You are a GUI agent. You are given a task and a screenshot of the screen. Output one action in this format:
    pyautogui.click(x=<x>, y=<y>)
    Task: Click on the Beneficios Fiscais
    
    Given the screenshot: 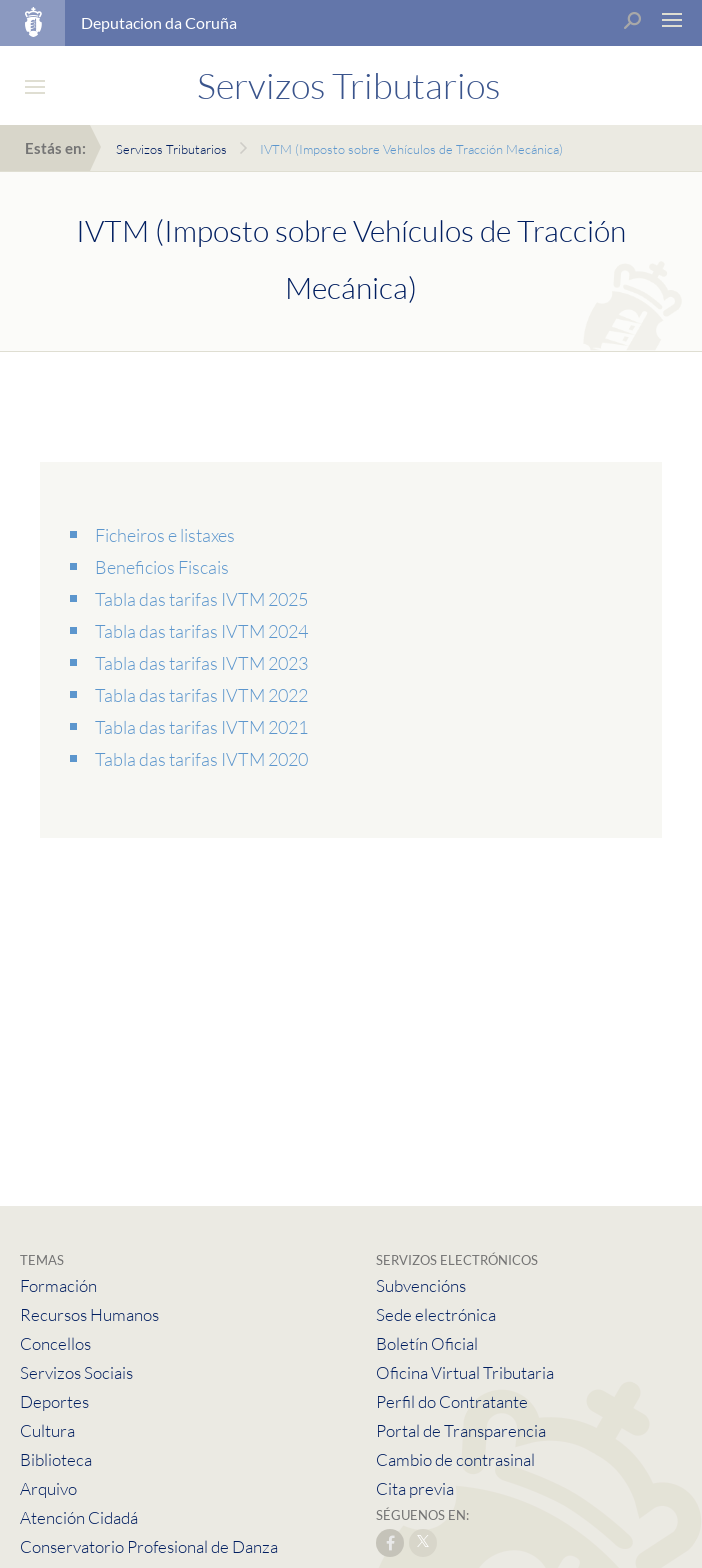 What is the action you would take?
    pyautogui.click(x=162, y=567)
    